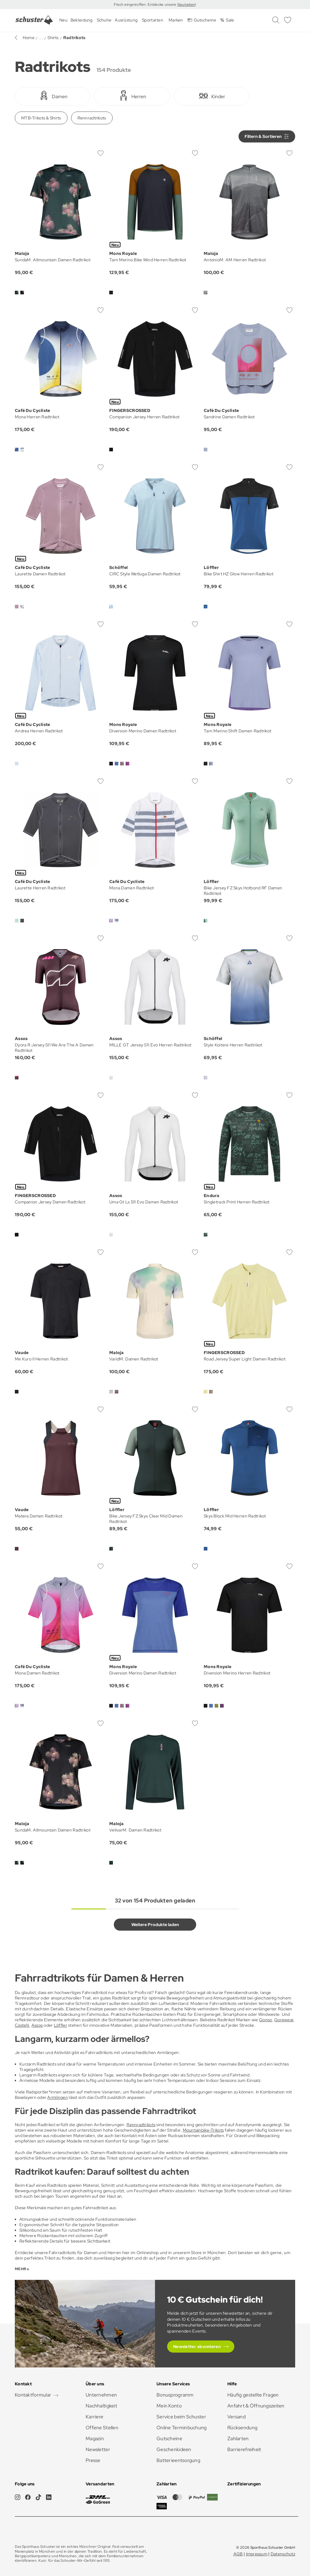 This screenshot has width=310, height=2576. Describe the element at coordinates (169, 2406) in the screenshot. I see `Mein Konto` at that location.